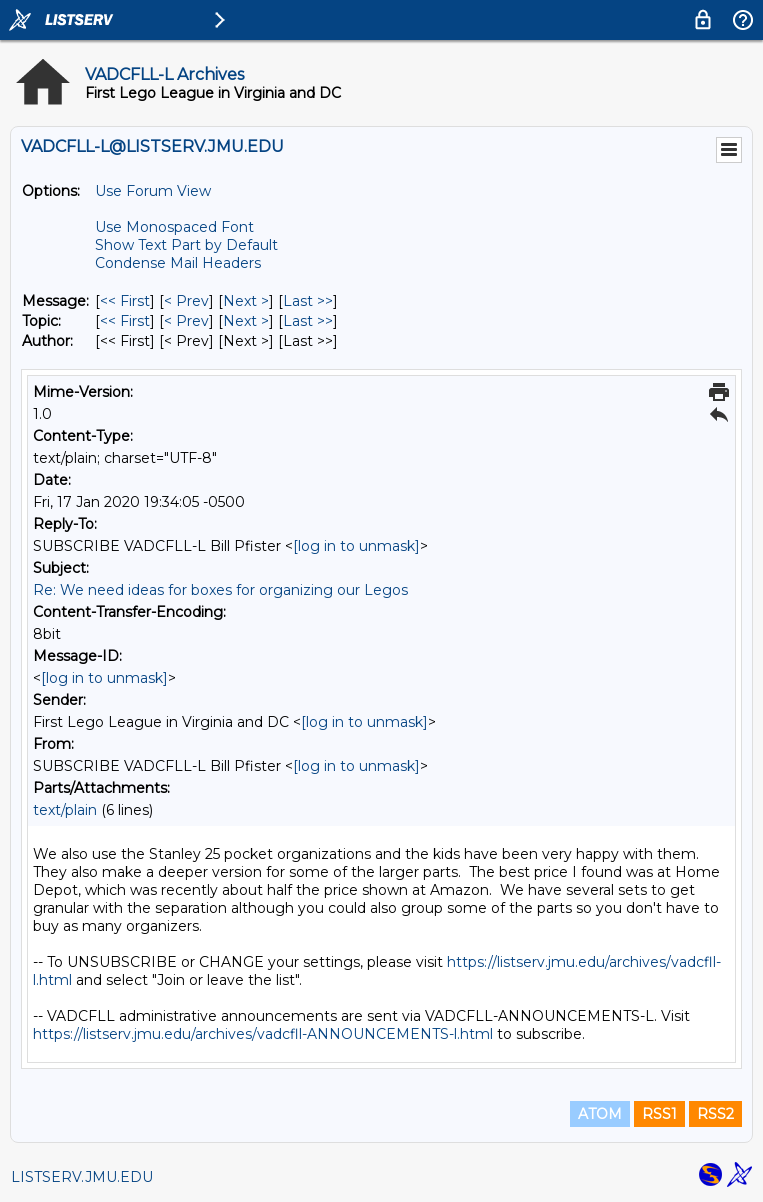  What do you see at coordinates (125, 301) in the screenshot?
I see `<< First [First Message]` at bounding box center [125, 301].